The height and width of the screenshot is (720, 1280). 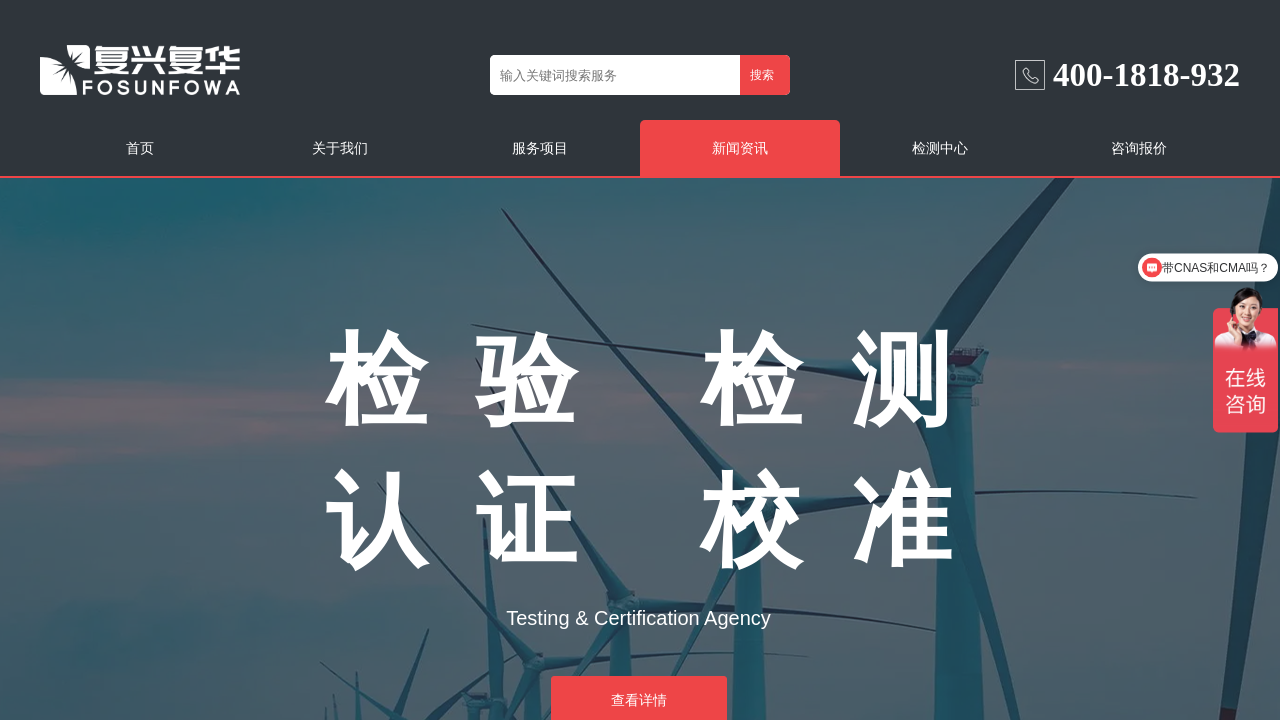 I want to click on 关于我们, so click(x=340, y=148).